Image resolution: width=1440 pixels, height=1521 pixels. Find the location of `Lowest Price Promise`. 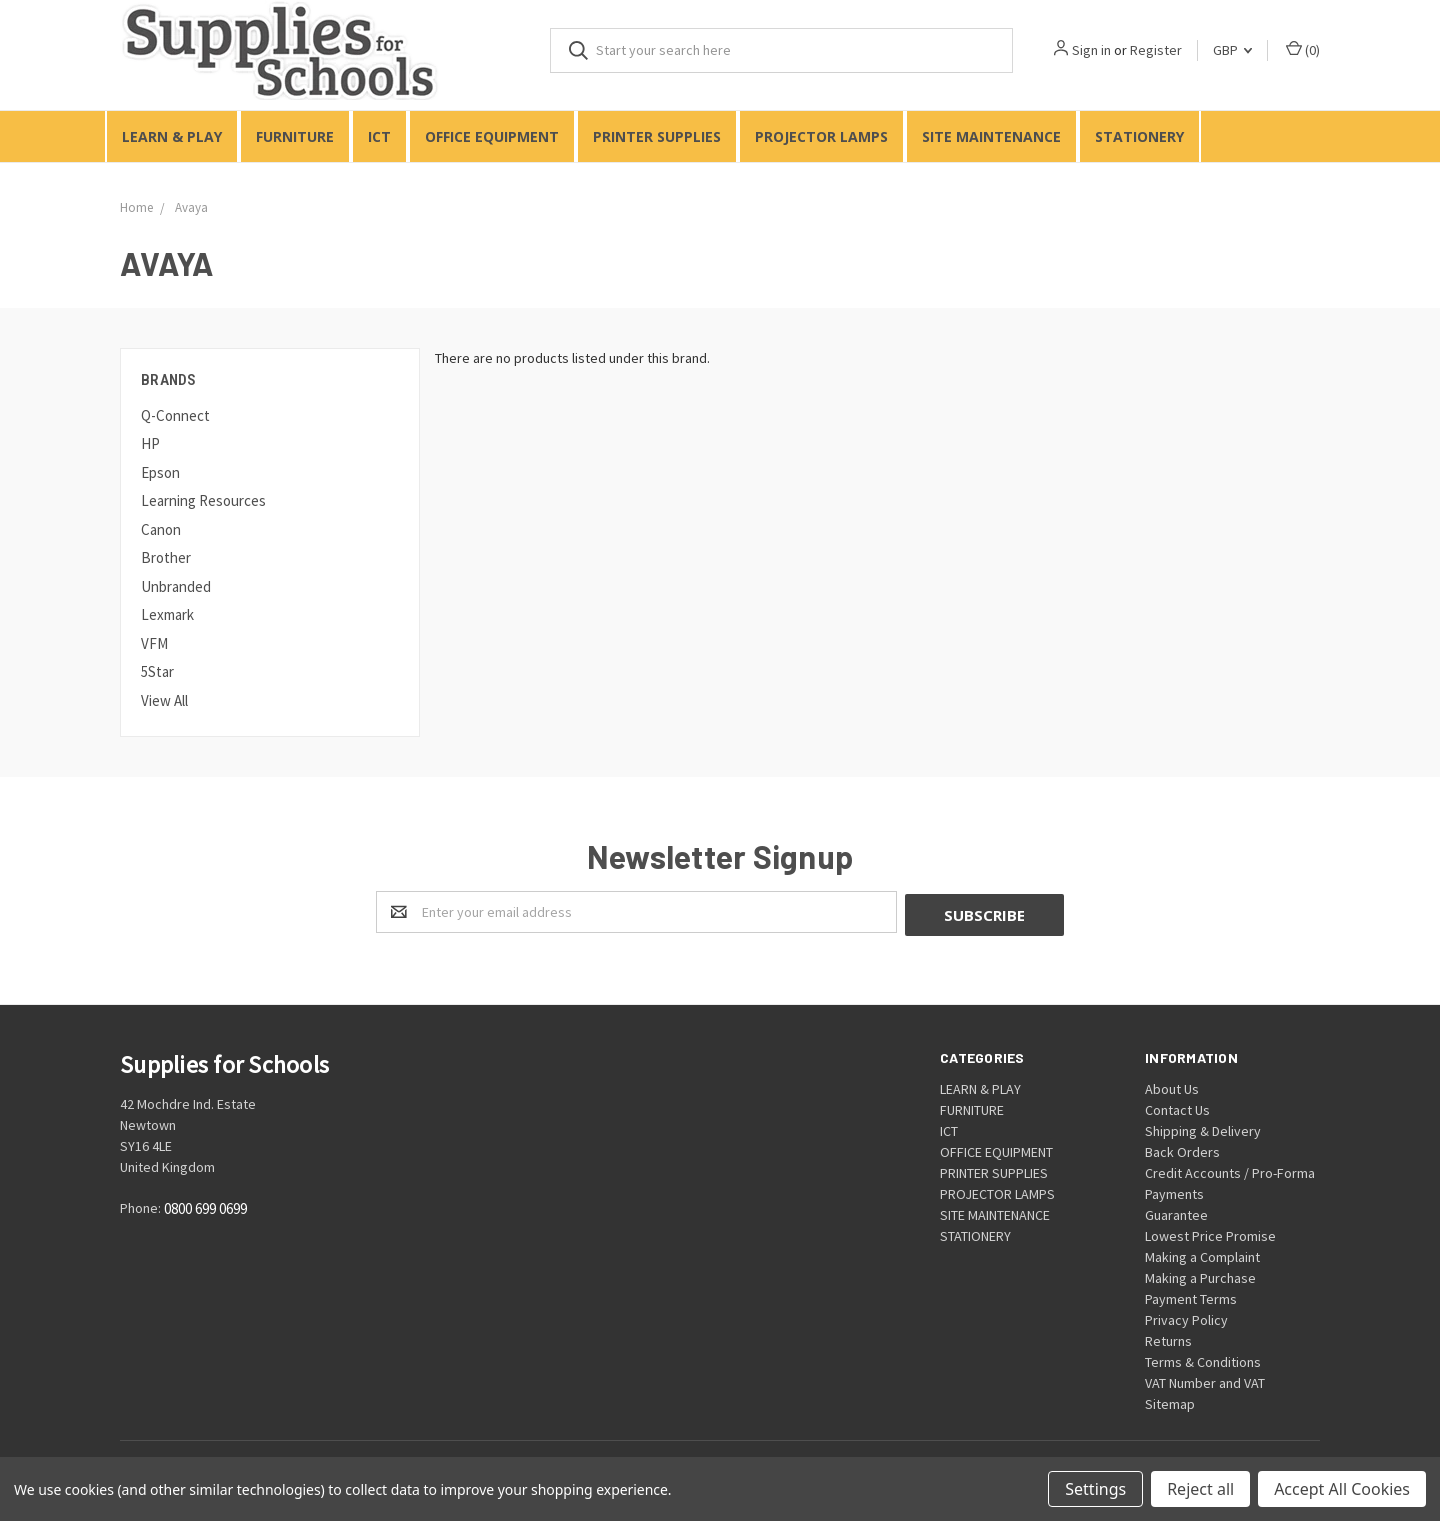

Lowest Price Promise is located at coordinates (1210, 1233).